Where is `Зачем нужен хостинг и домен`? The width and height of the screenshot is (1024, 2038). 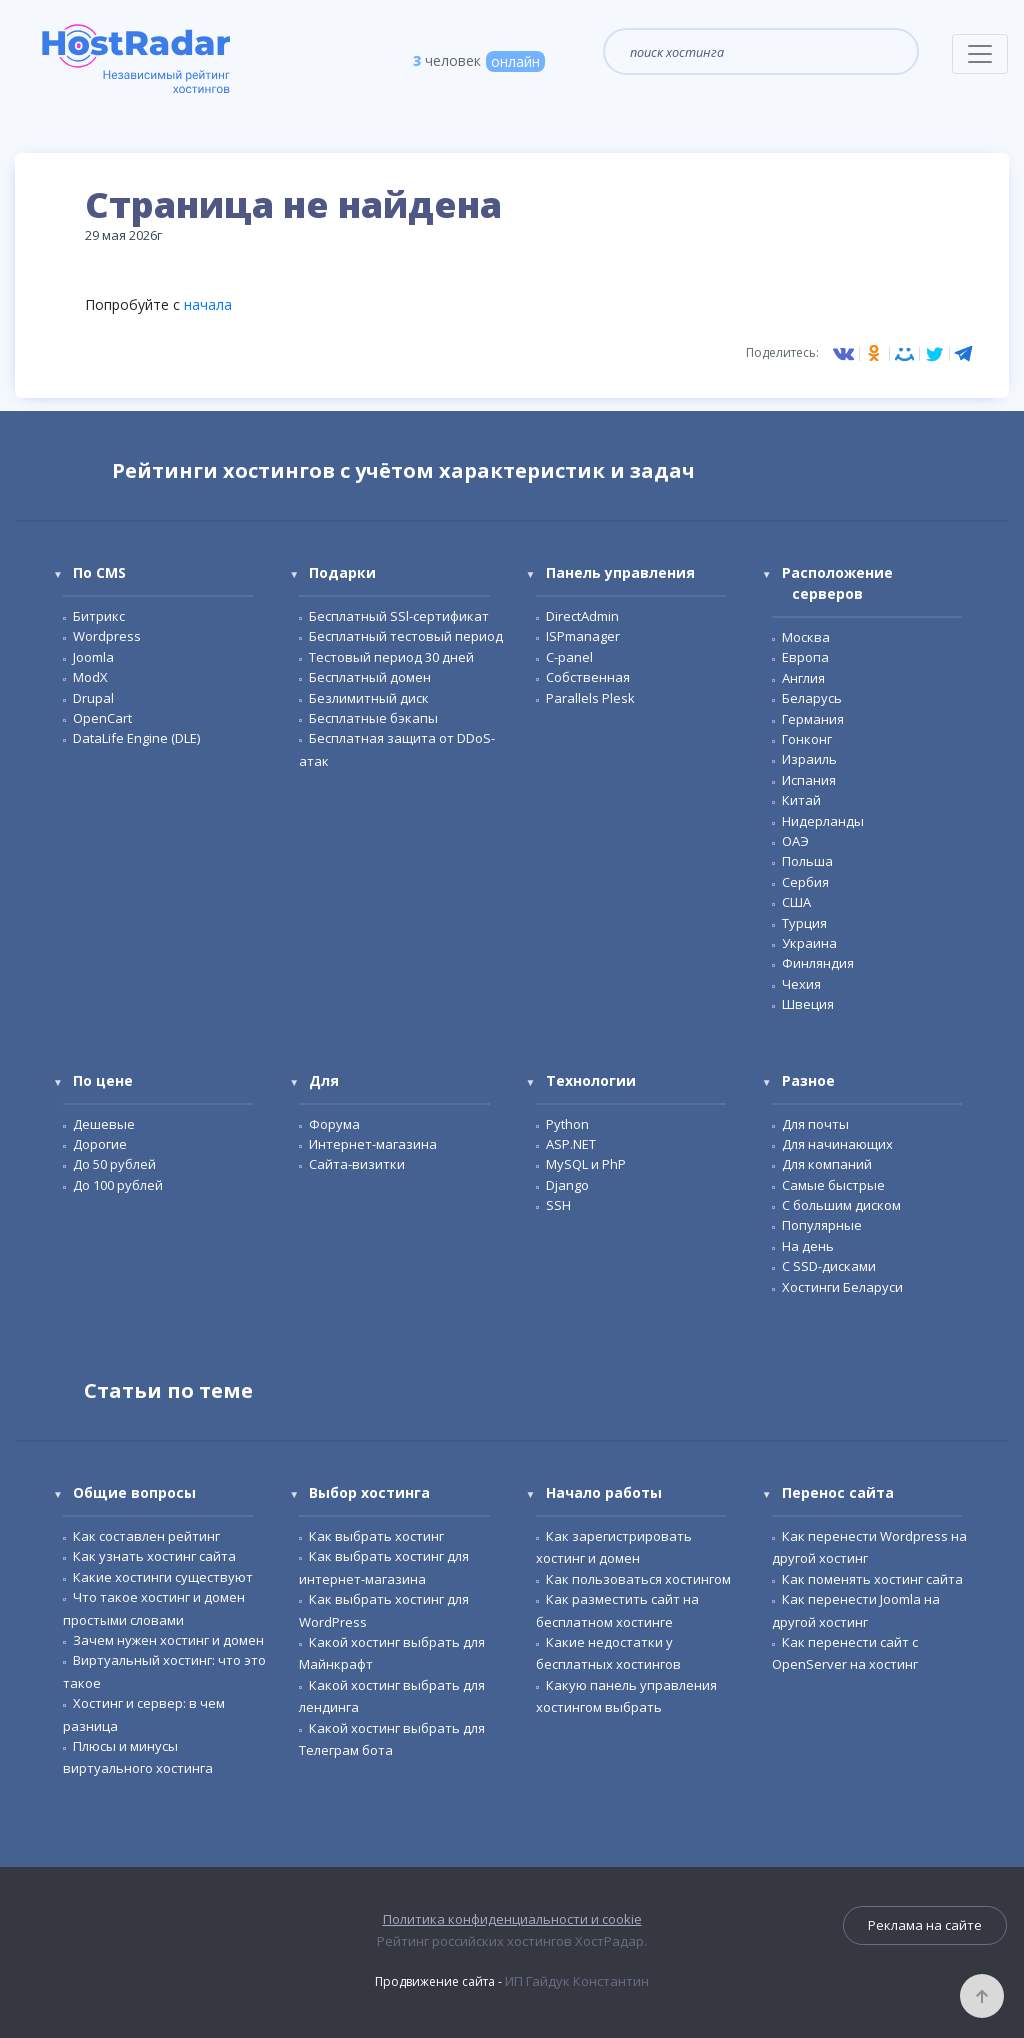 Зачем нужен хостинг и домен is located at coordinates (168, 1640).